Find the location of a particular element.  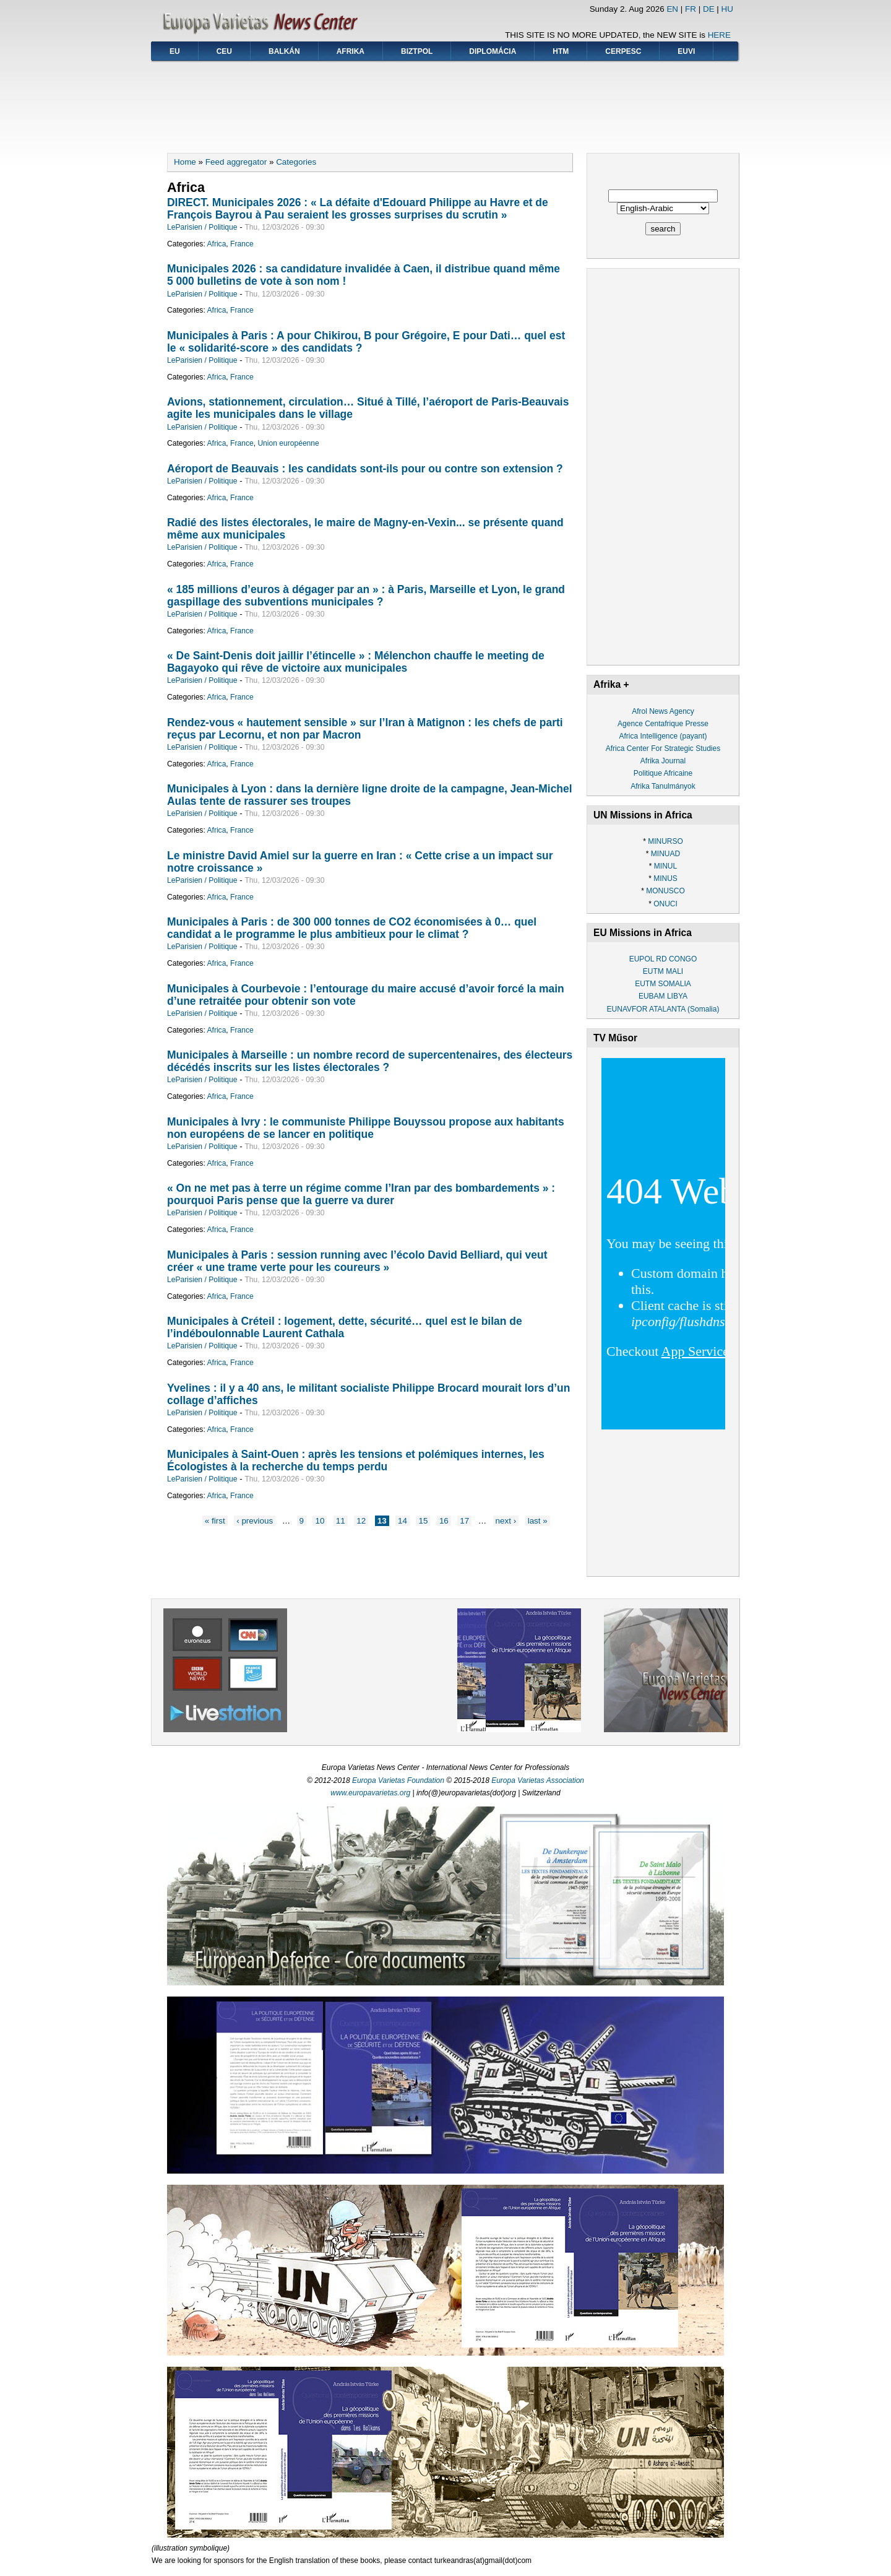

www.europavarietas.org is located at coordinates (370, 1793).